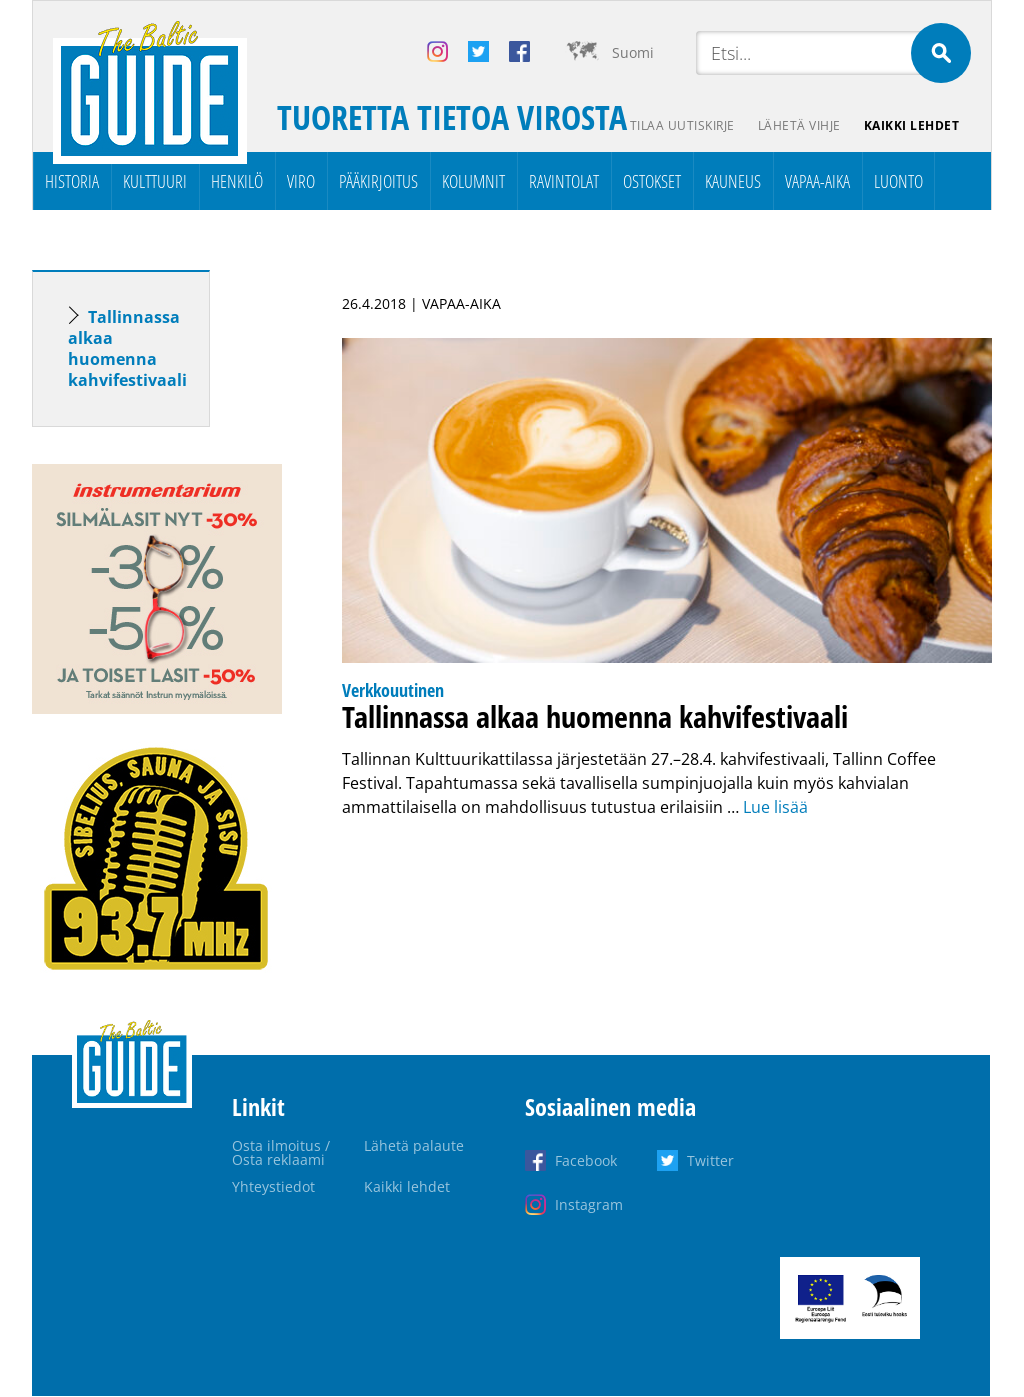  Describe the element at coordinates (912, 125) in the screenshot. I see `Kaikki lehdet` at that location.